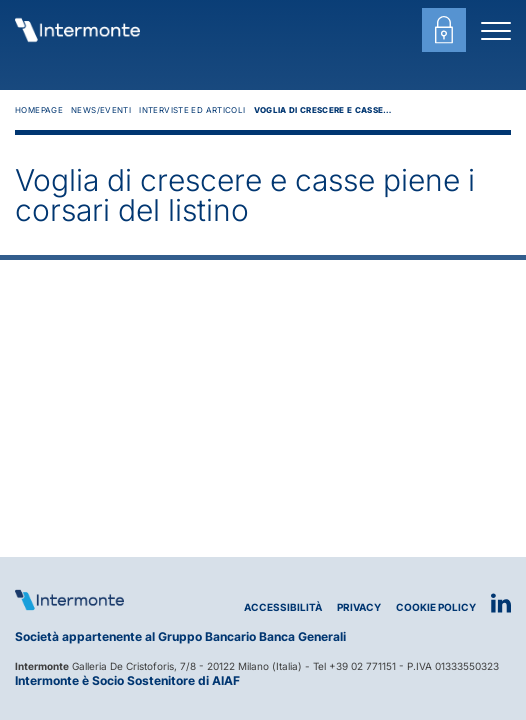  What do you see at coordinates (496, 30) in the screenshot?
I see `[Menu di navigazione]` at bounding box center [496, 30].